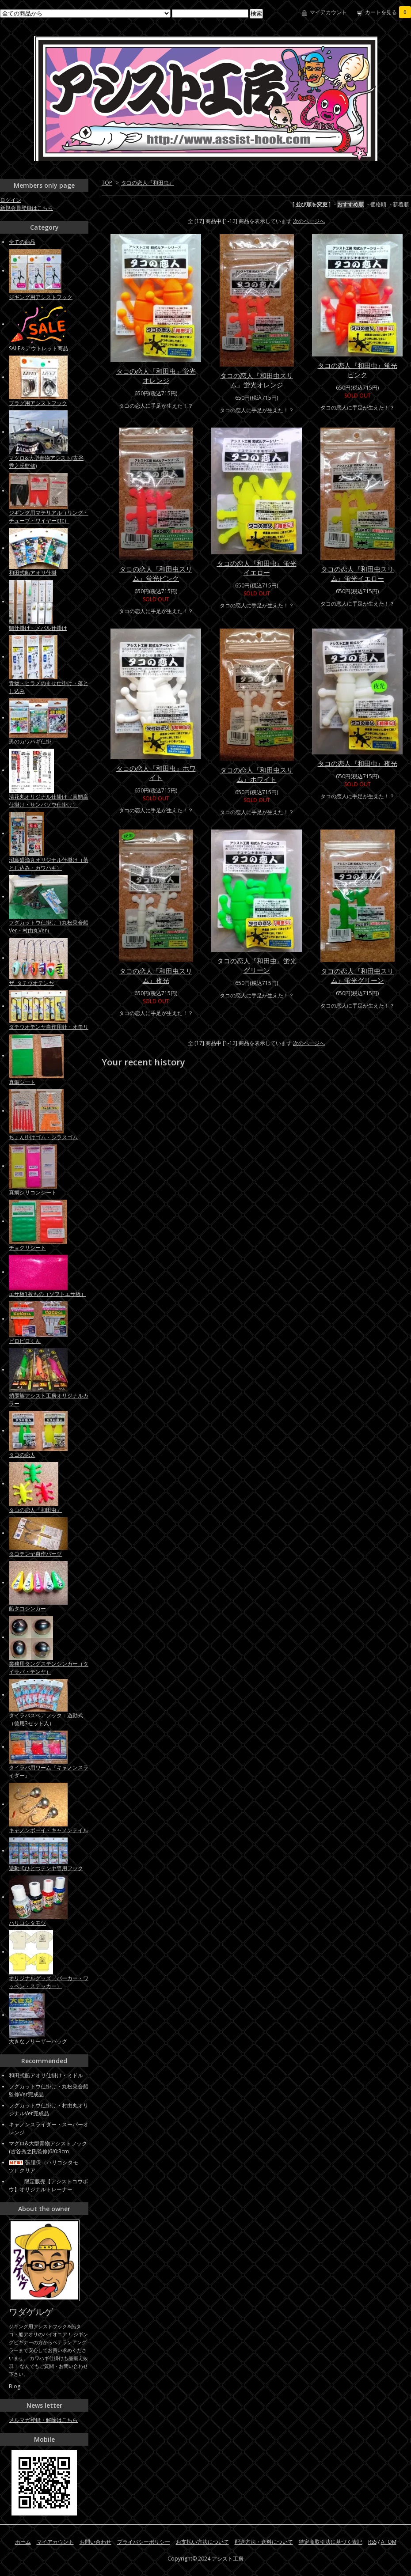 This screenshot has height=2576, width=411. I want to click on メルマガ登録・解除はこちら, so click(43, 2420).